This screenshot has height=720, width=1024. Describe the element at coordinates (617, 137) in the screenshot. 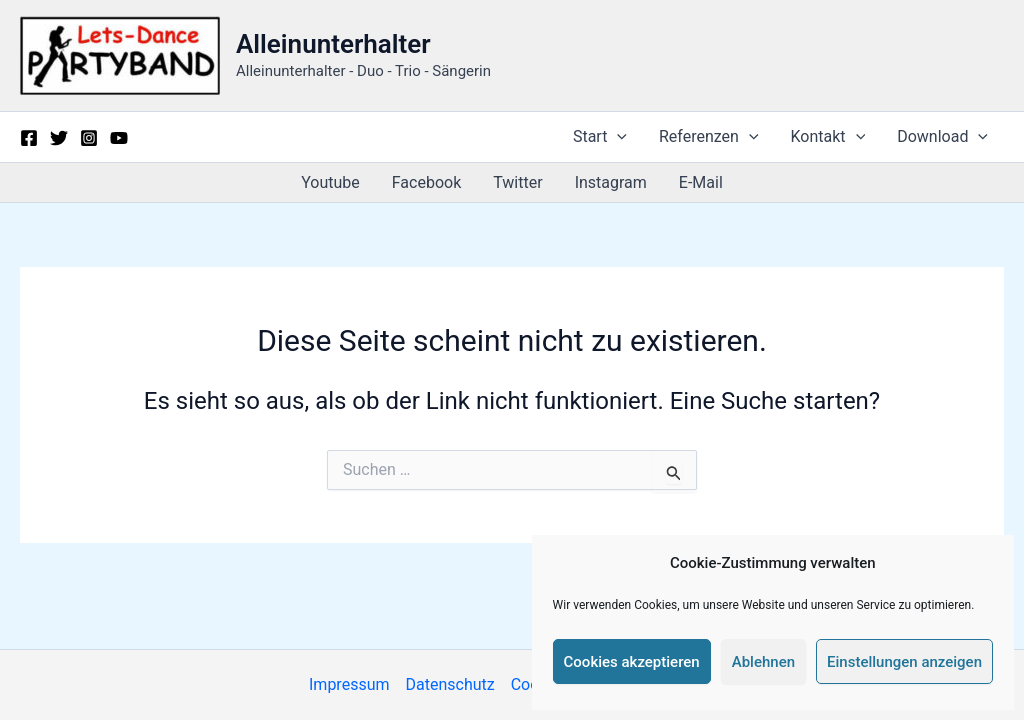

I see `[button]` at that location.